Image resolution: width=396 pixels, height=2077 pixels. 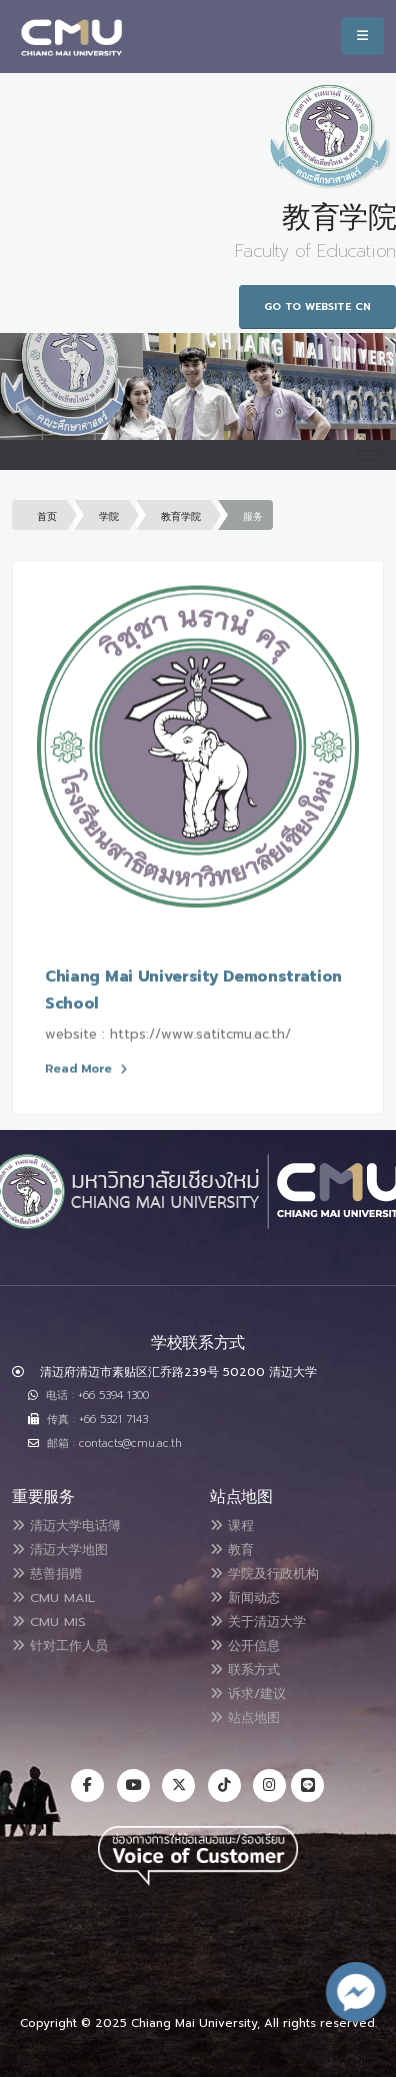 What do you see at coordinates (49, 1621) in the screenshot?
I see `CMU MIS` at bounding box center [49, 1621].